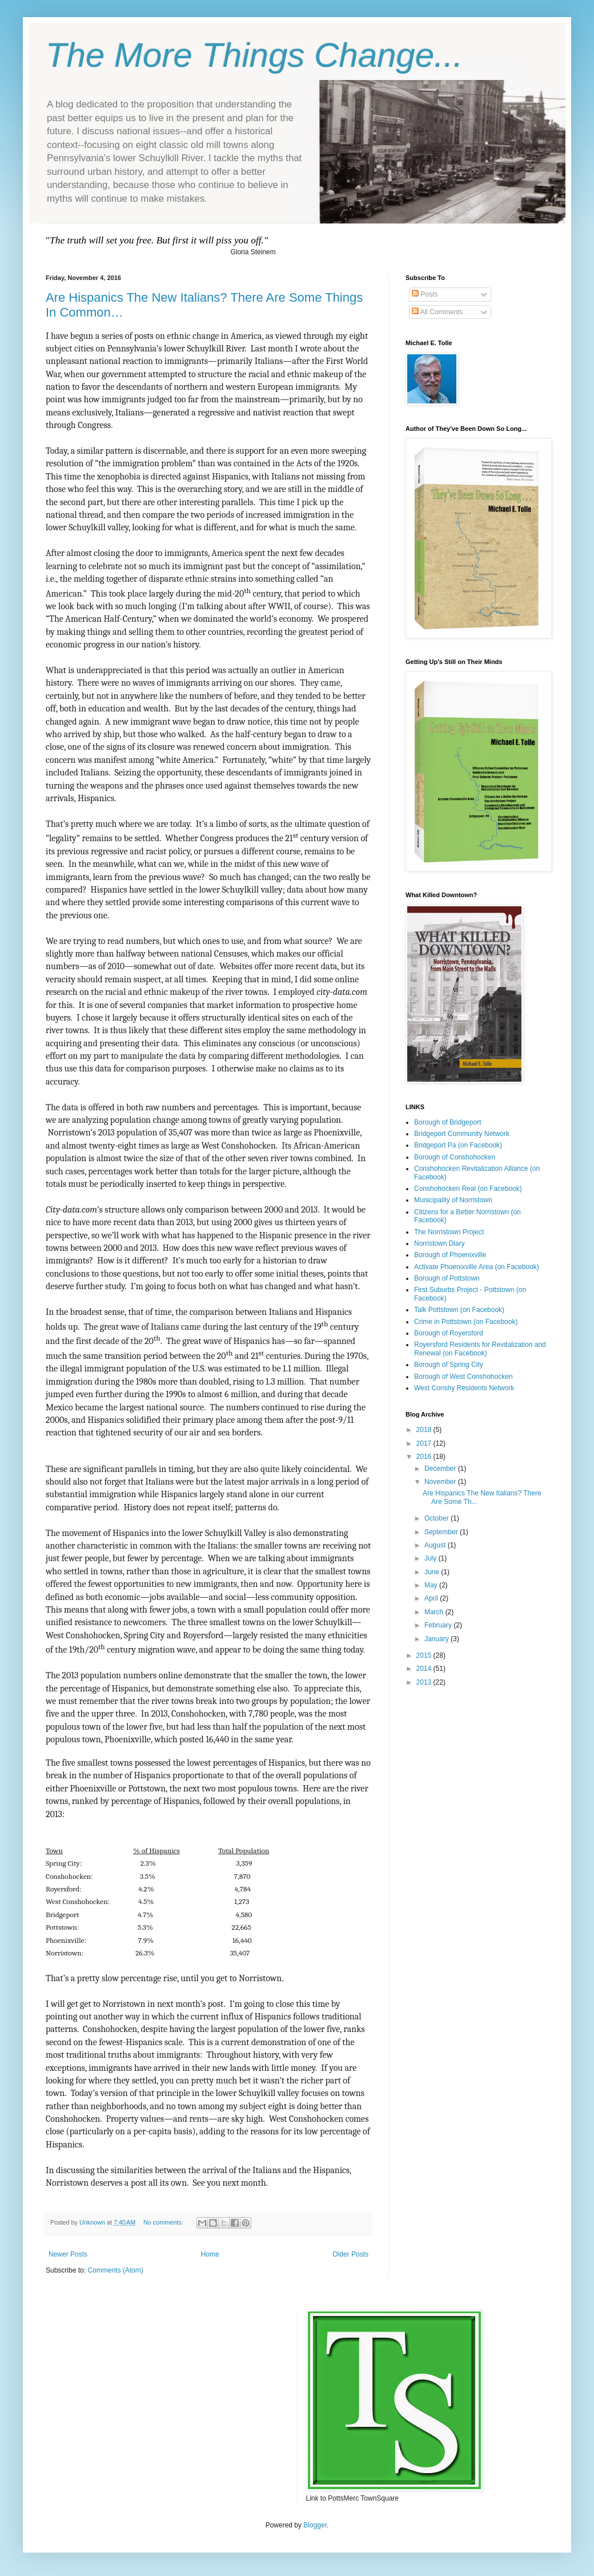 The height and width of the screenshot is (2576, 594). Describe the element at coordinates (441, 1482) in the screenshot. I see `November` at that location.